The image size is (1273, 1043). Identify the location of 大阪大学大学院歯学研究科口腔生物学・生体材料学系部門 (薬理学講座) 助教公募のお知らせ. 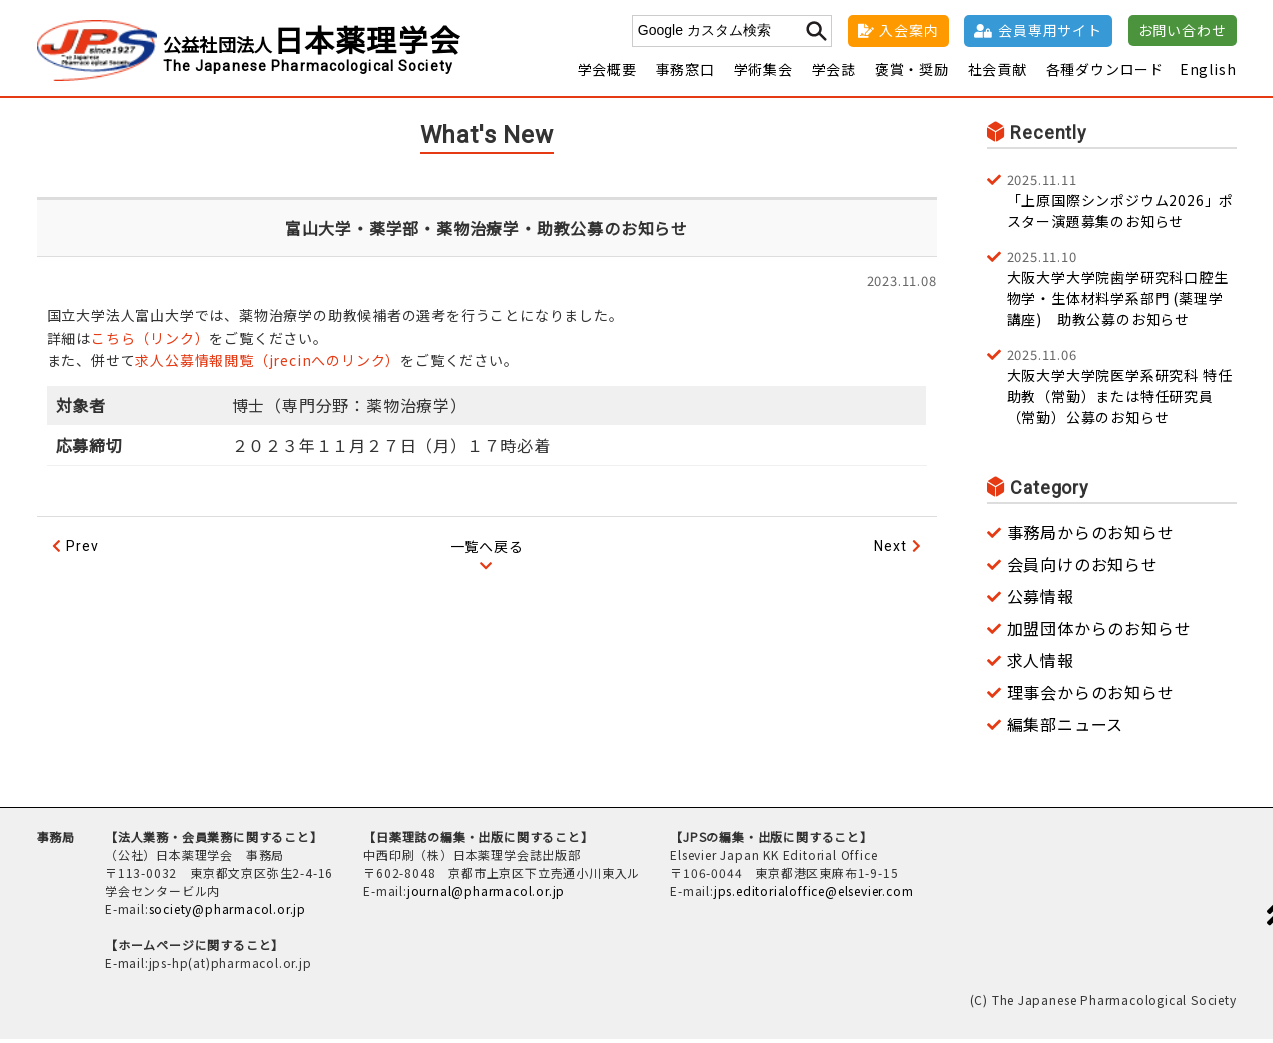
(1122, 291).